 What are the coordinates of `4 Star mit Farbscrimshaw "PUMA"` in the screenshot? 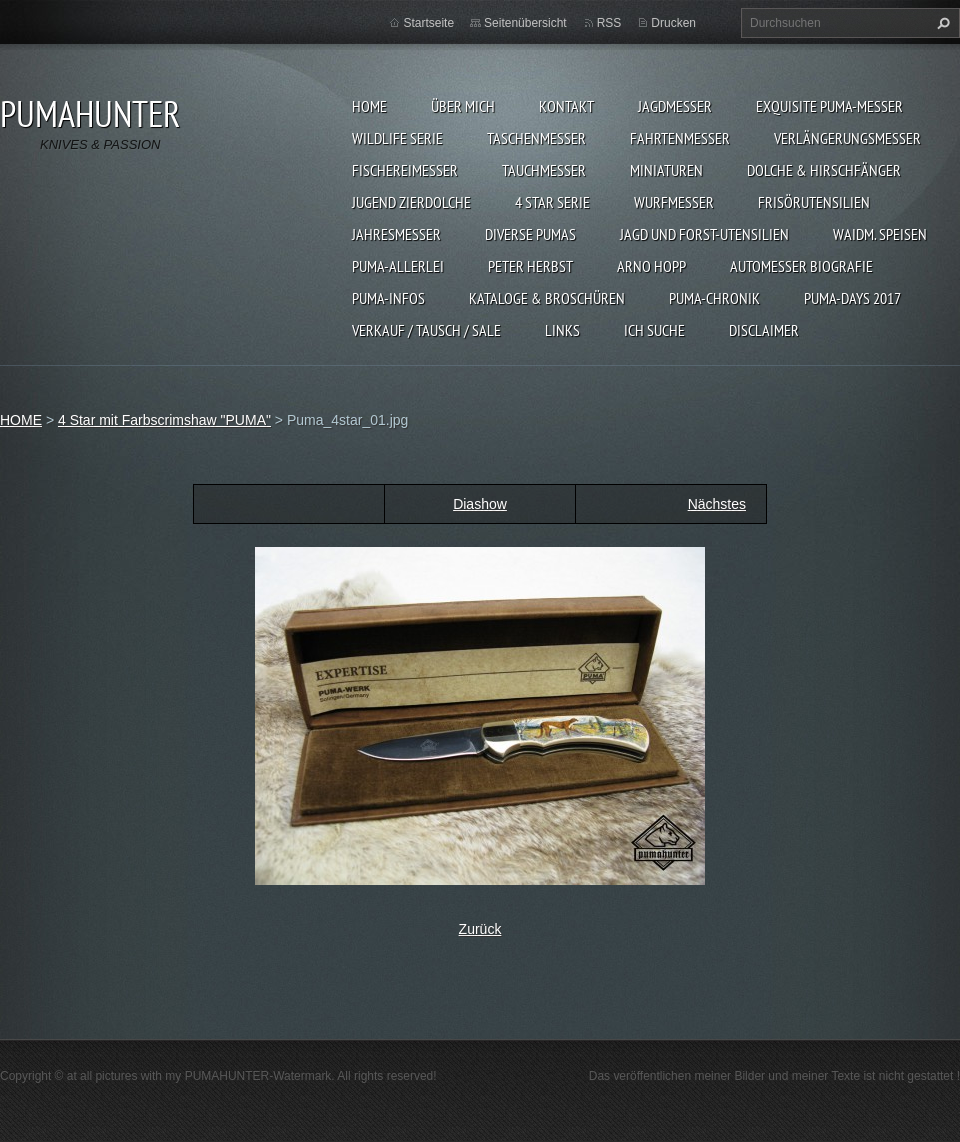 It's located at (164, 420).